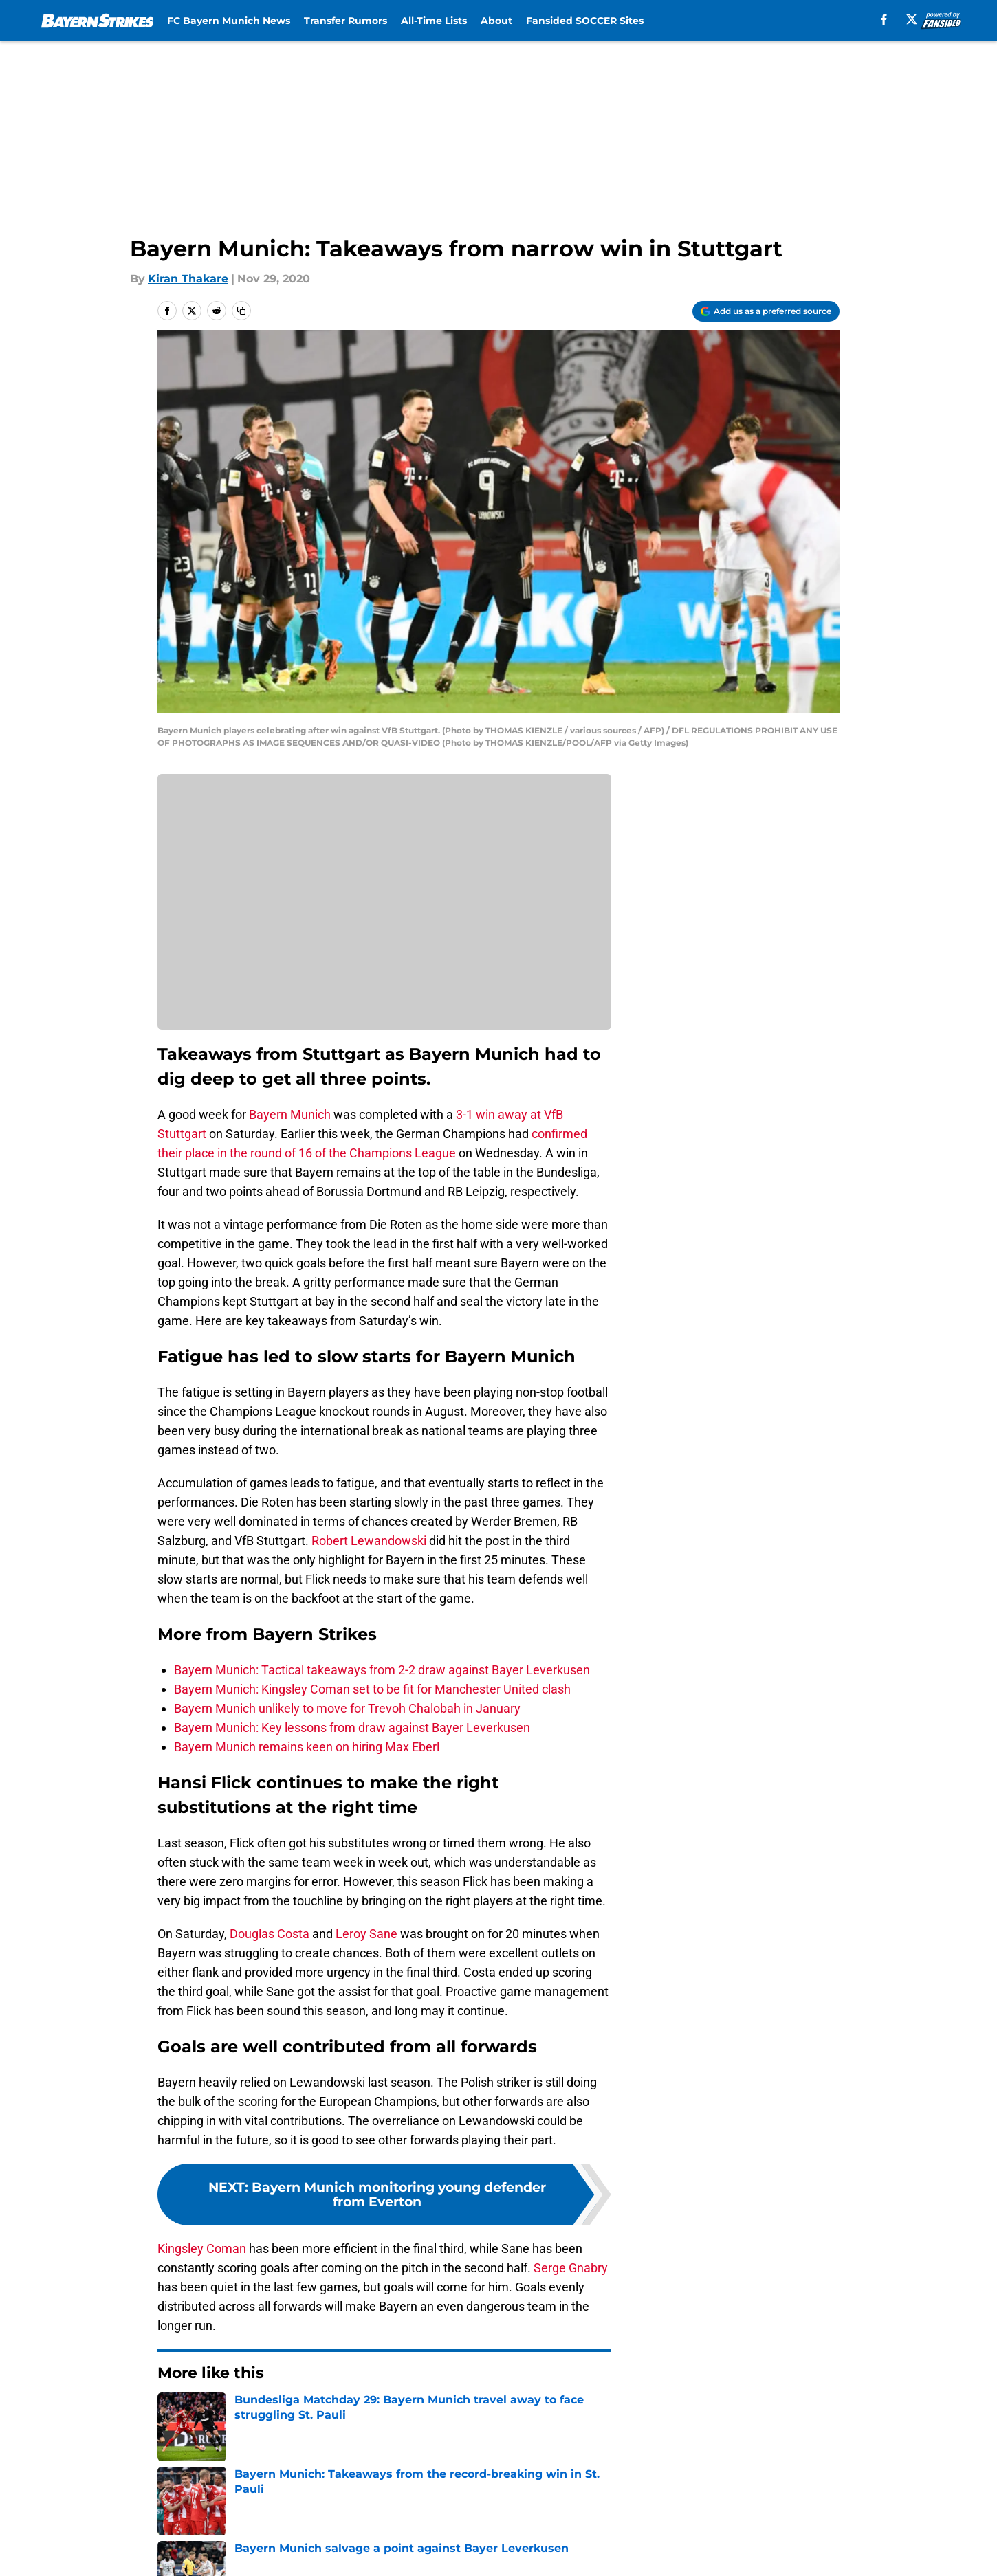 Image resolution: width=997 pixels, height=2576 pixels. I want to click on [facebook], so click(884, 19).